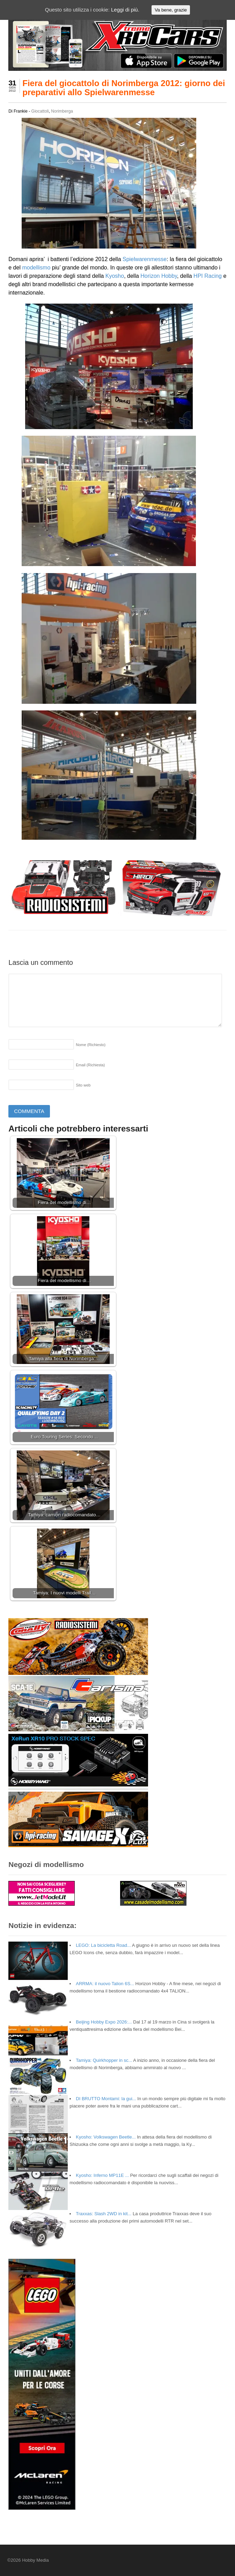 The height and width of the screenshot is (2576, 235). What do you see at coordinates (102, 2175) in the screenshot?
I see `Kyosho: Inferno MP11E ...` at bounding box center [102, 2175].